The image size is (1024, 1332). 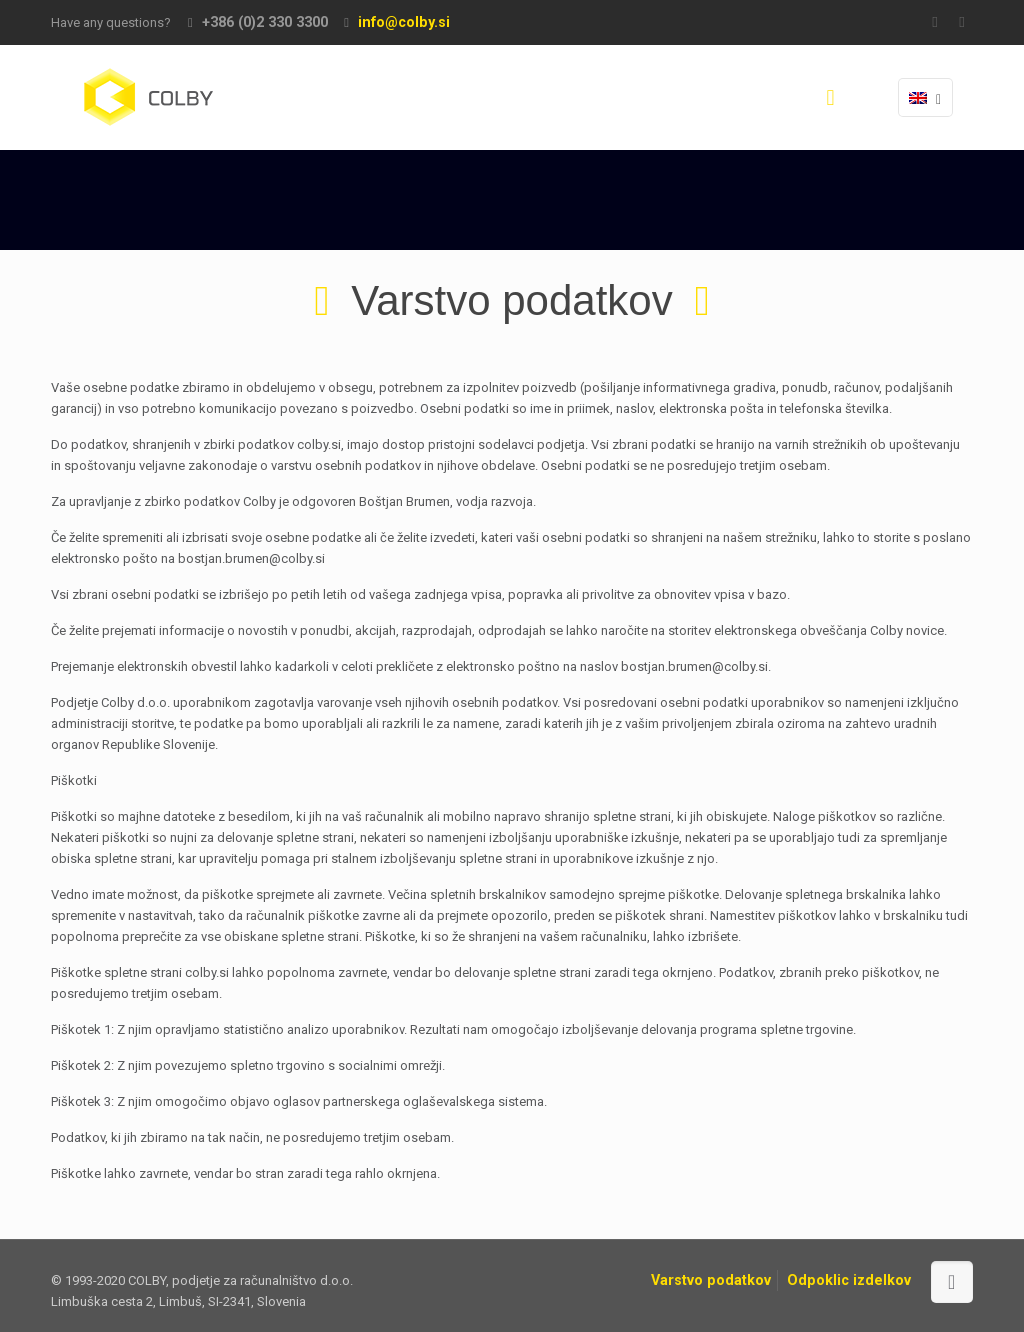 What do you see at coordinates (849, 1280) in the screenshot?
I see `Odpoklic izdelkov` at bounding box center [849, 1280].